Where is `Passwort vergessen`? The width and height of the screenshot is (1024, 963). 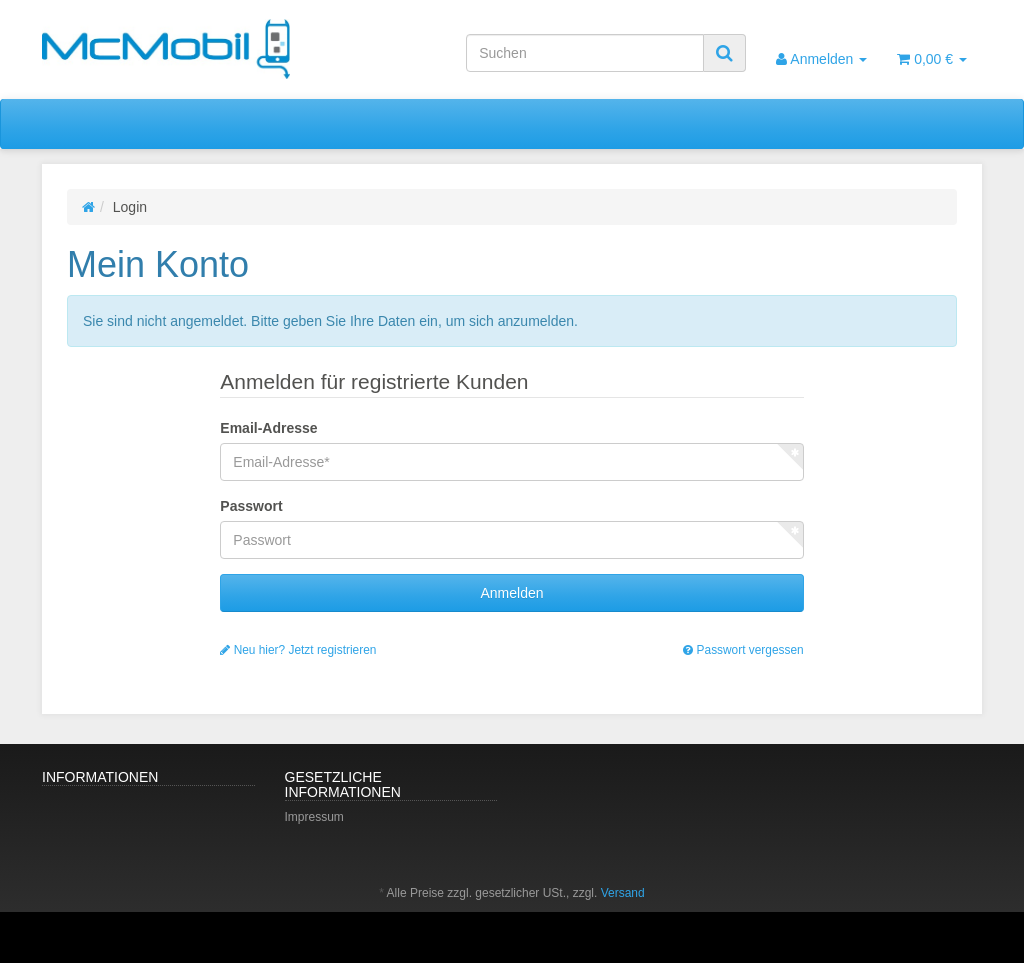
Passwort vergessen is located at coordinates (743, 650).